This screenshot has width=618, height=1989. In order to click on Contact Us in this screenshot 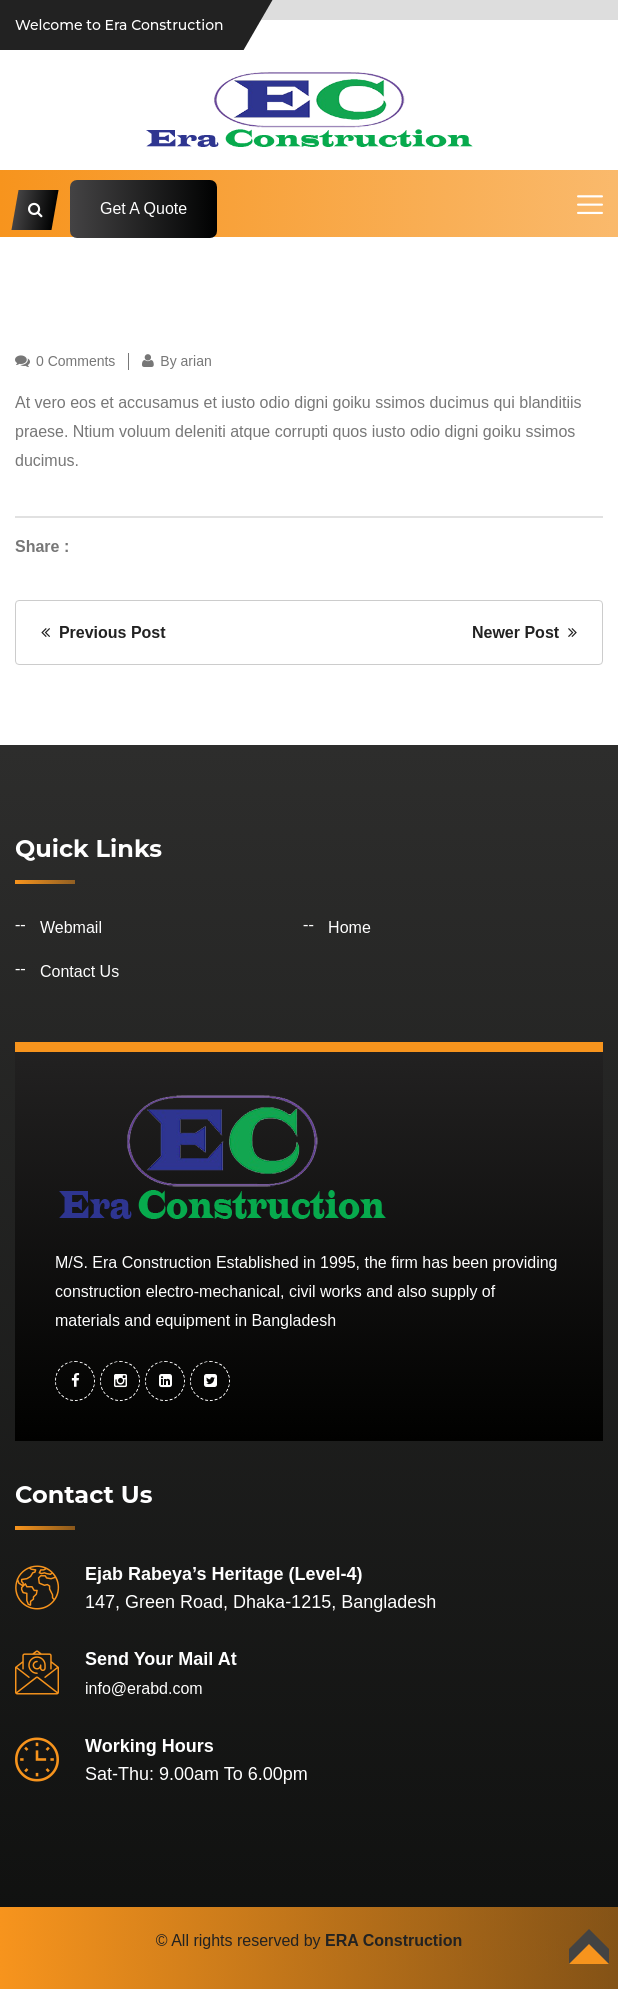, I will do `click(79, 971)`.